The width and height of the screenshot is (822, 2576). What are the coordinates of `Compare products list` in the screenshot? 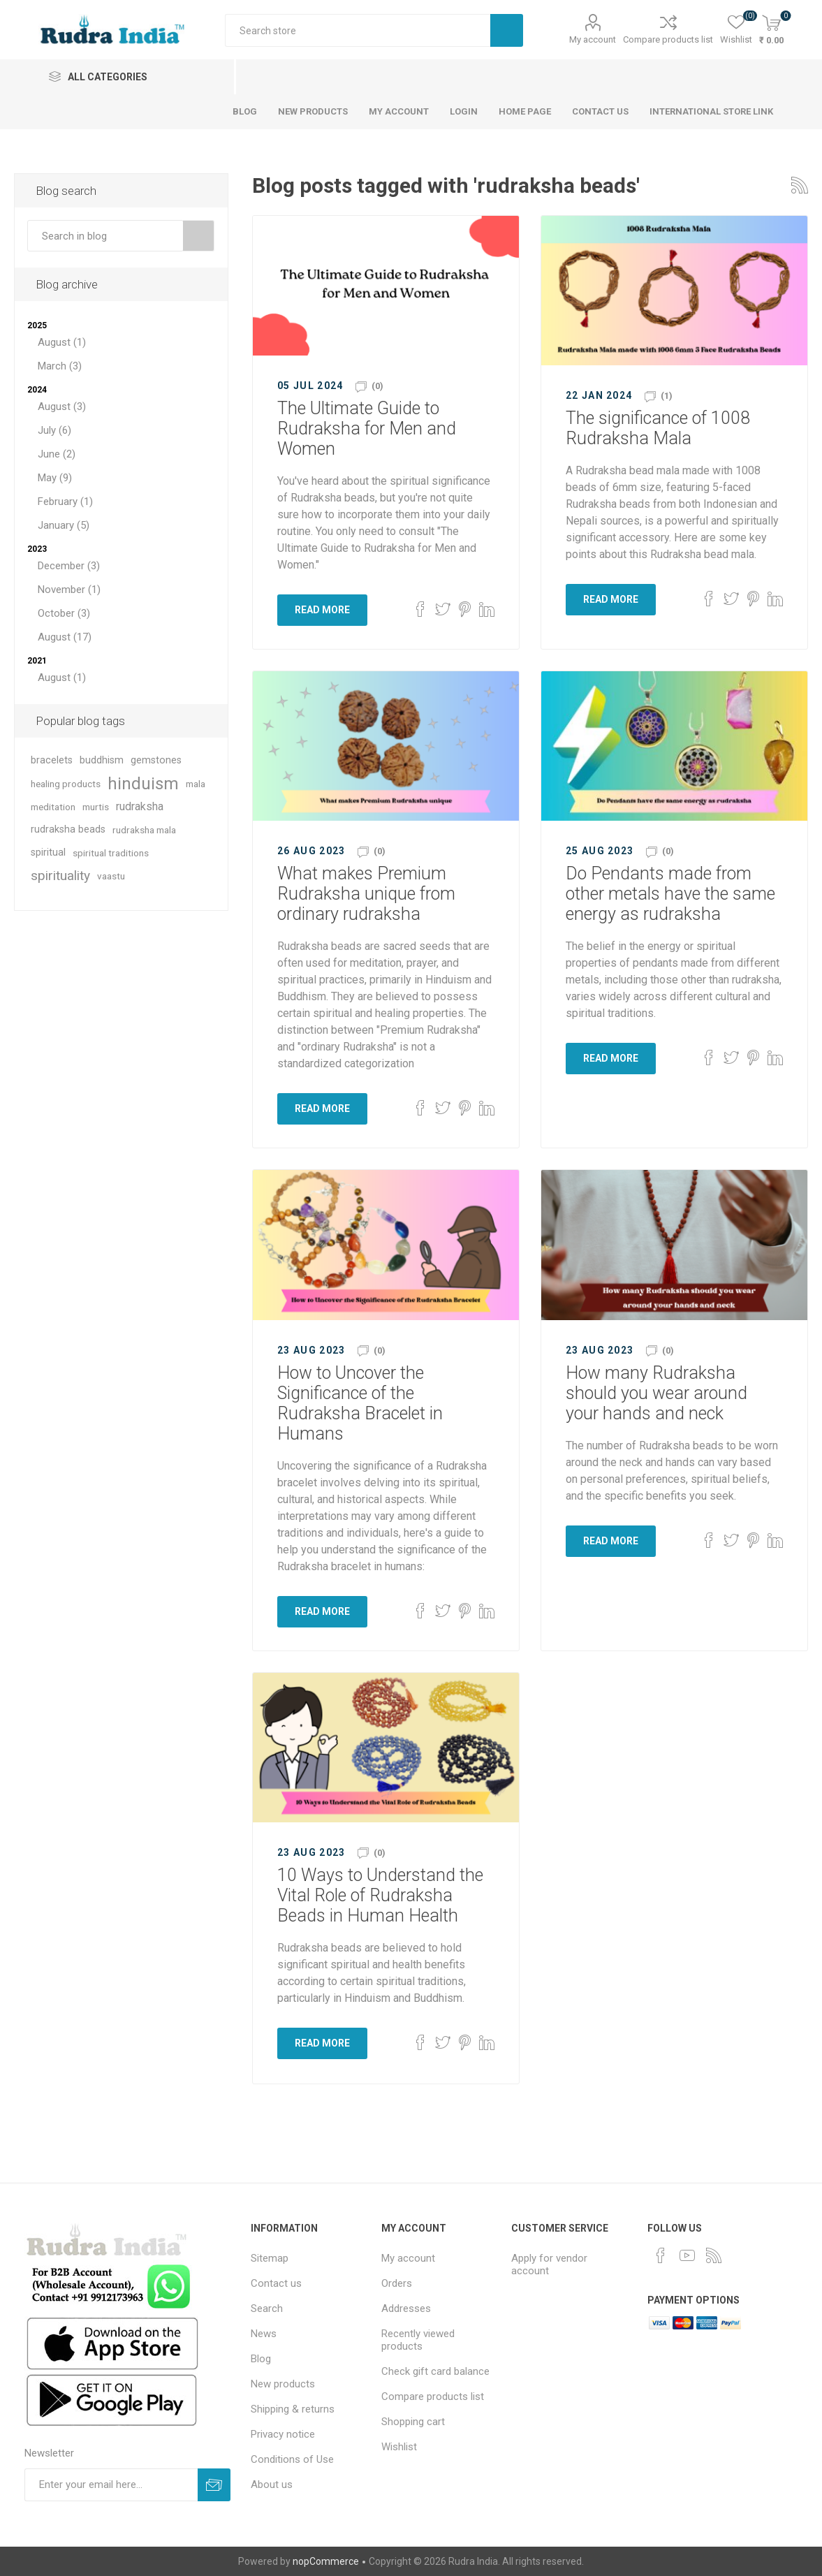 It's located at (668, 39).